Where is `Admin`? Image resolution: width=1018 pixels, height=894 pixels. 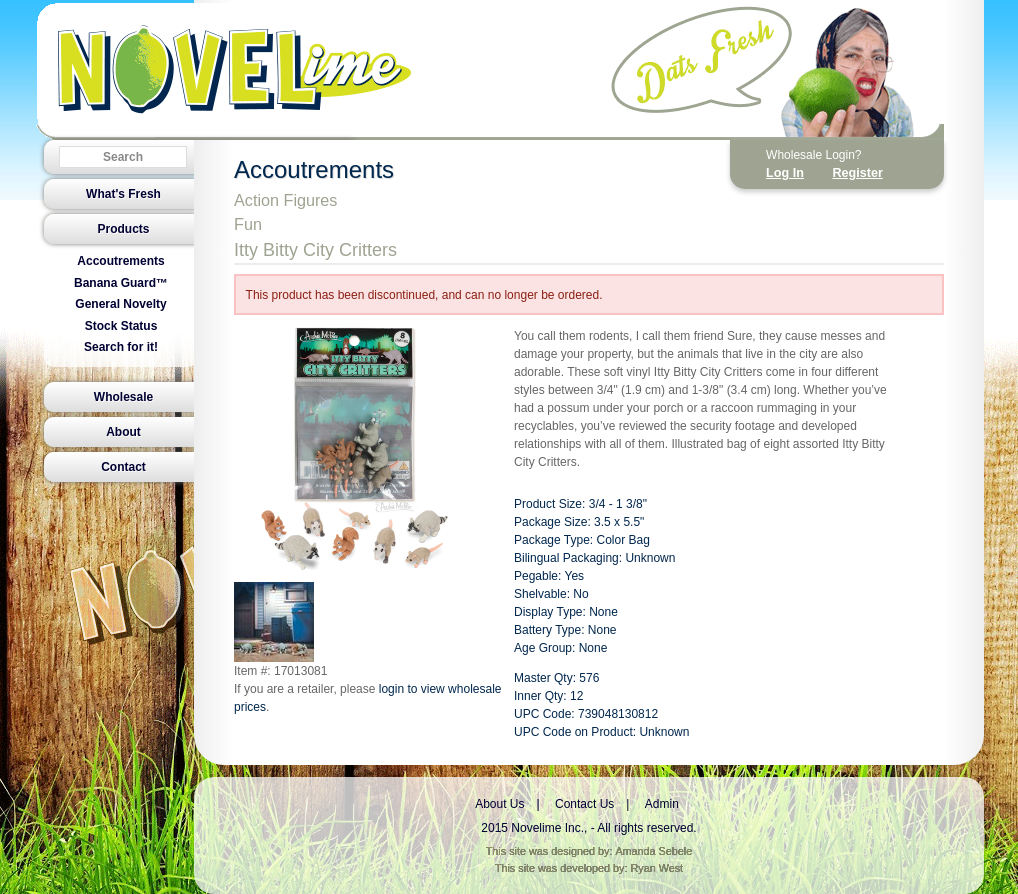 Admin is located at coordinates (662, 804).